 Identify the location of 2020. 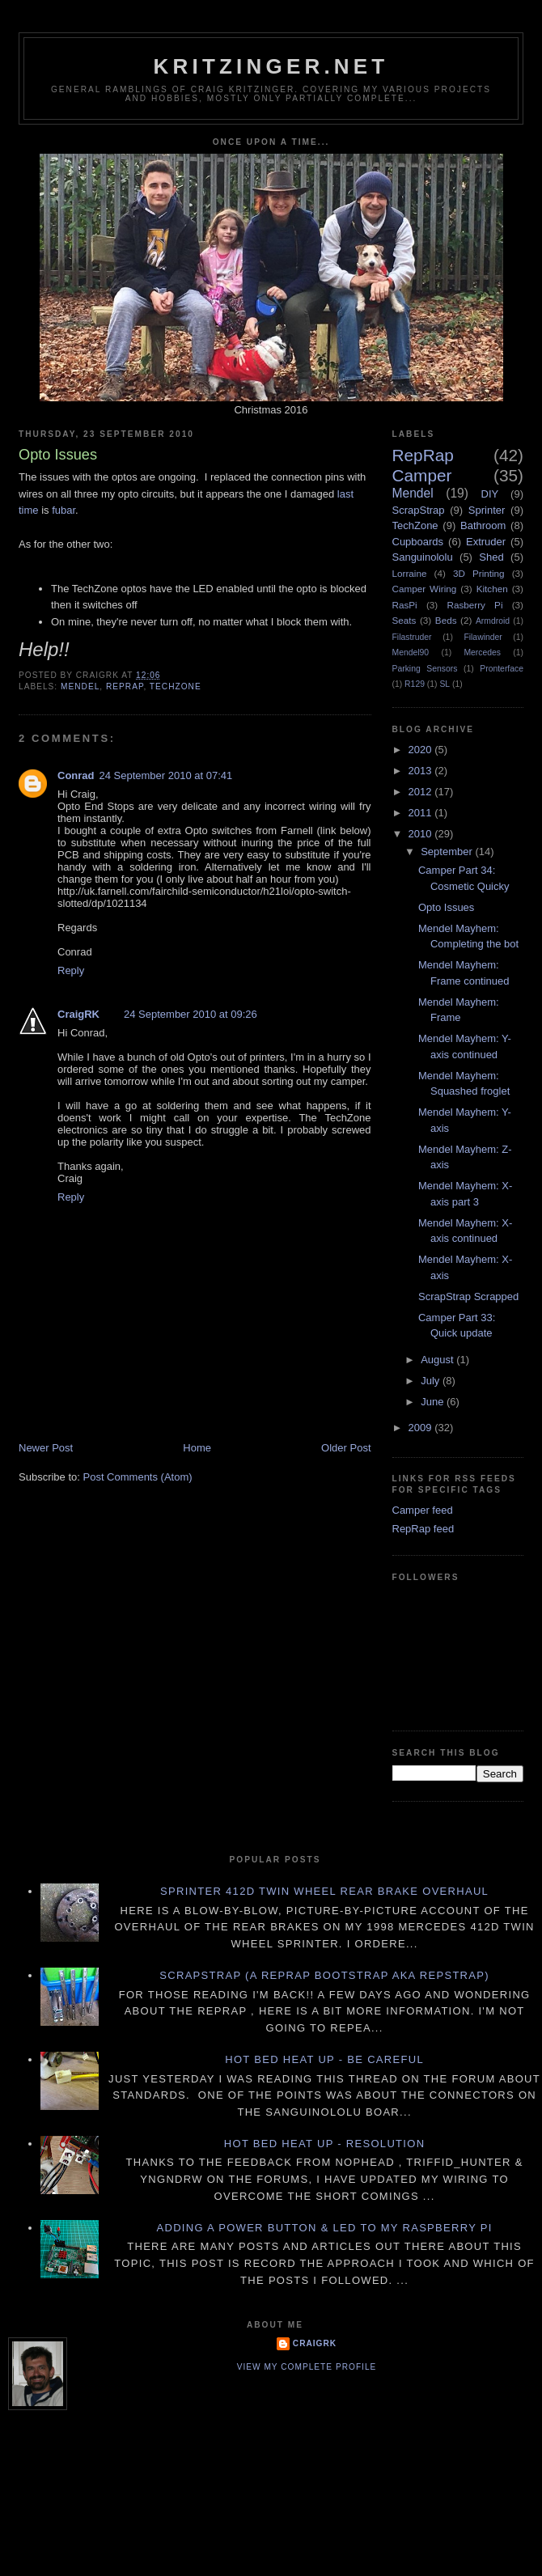
(422, 750).